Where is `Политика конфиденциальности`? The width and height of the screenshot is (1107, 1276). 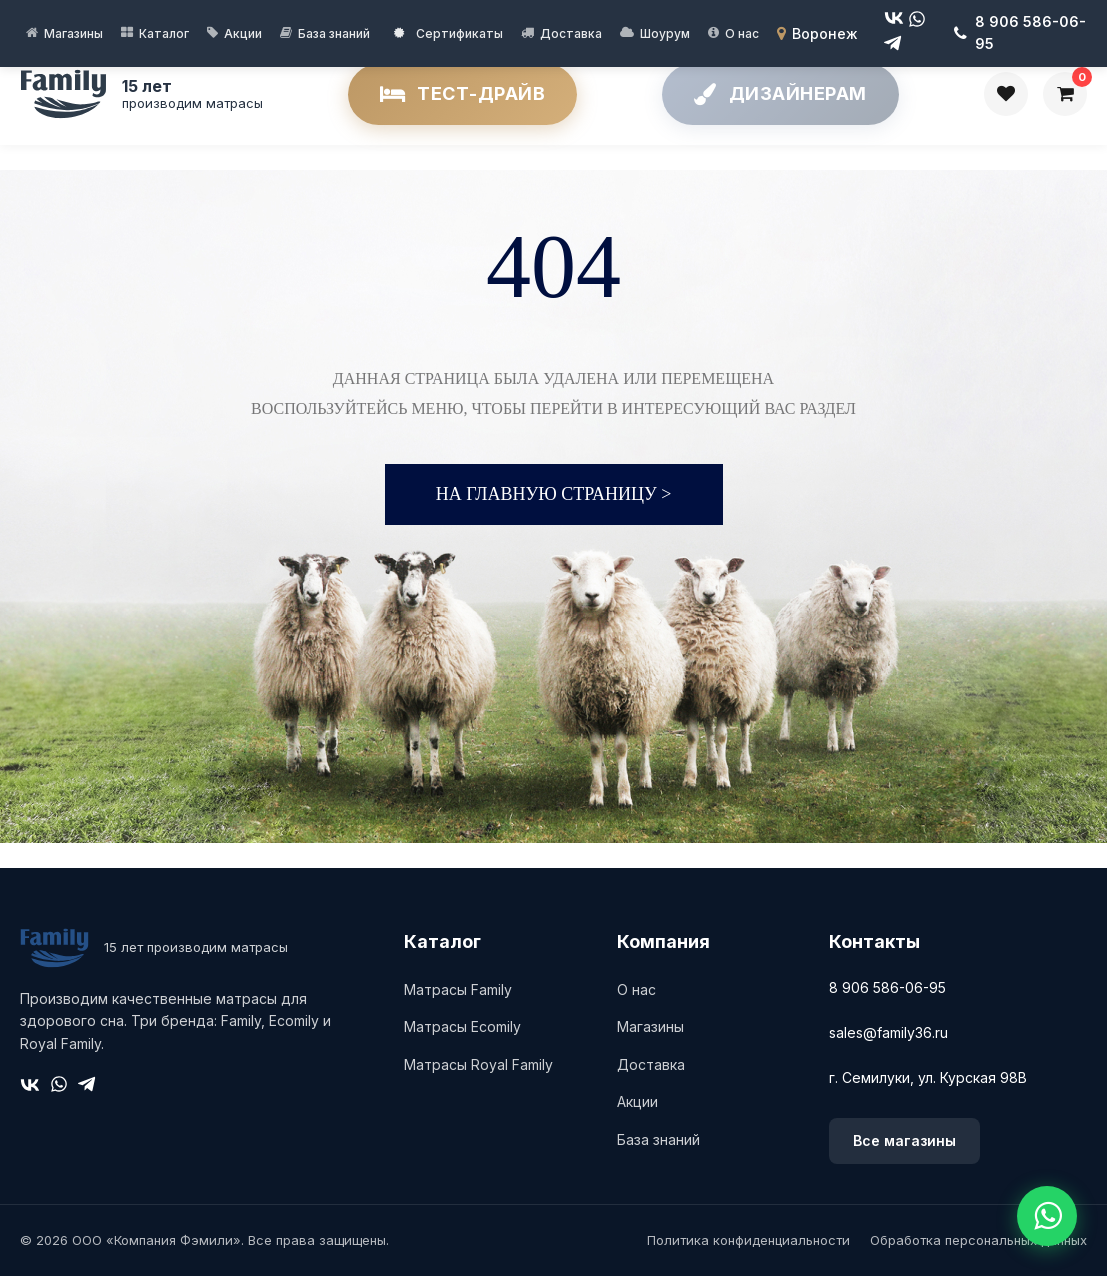 Политика конфиденциальности is located at coordinates (748, 1240).